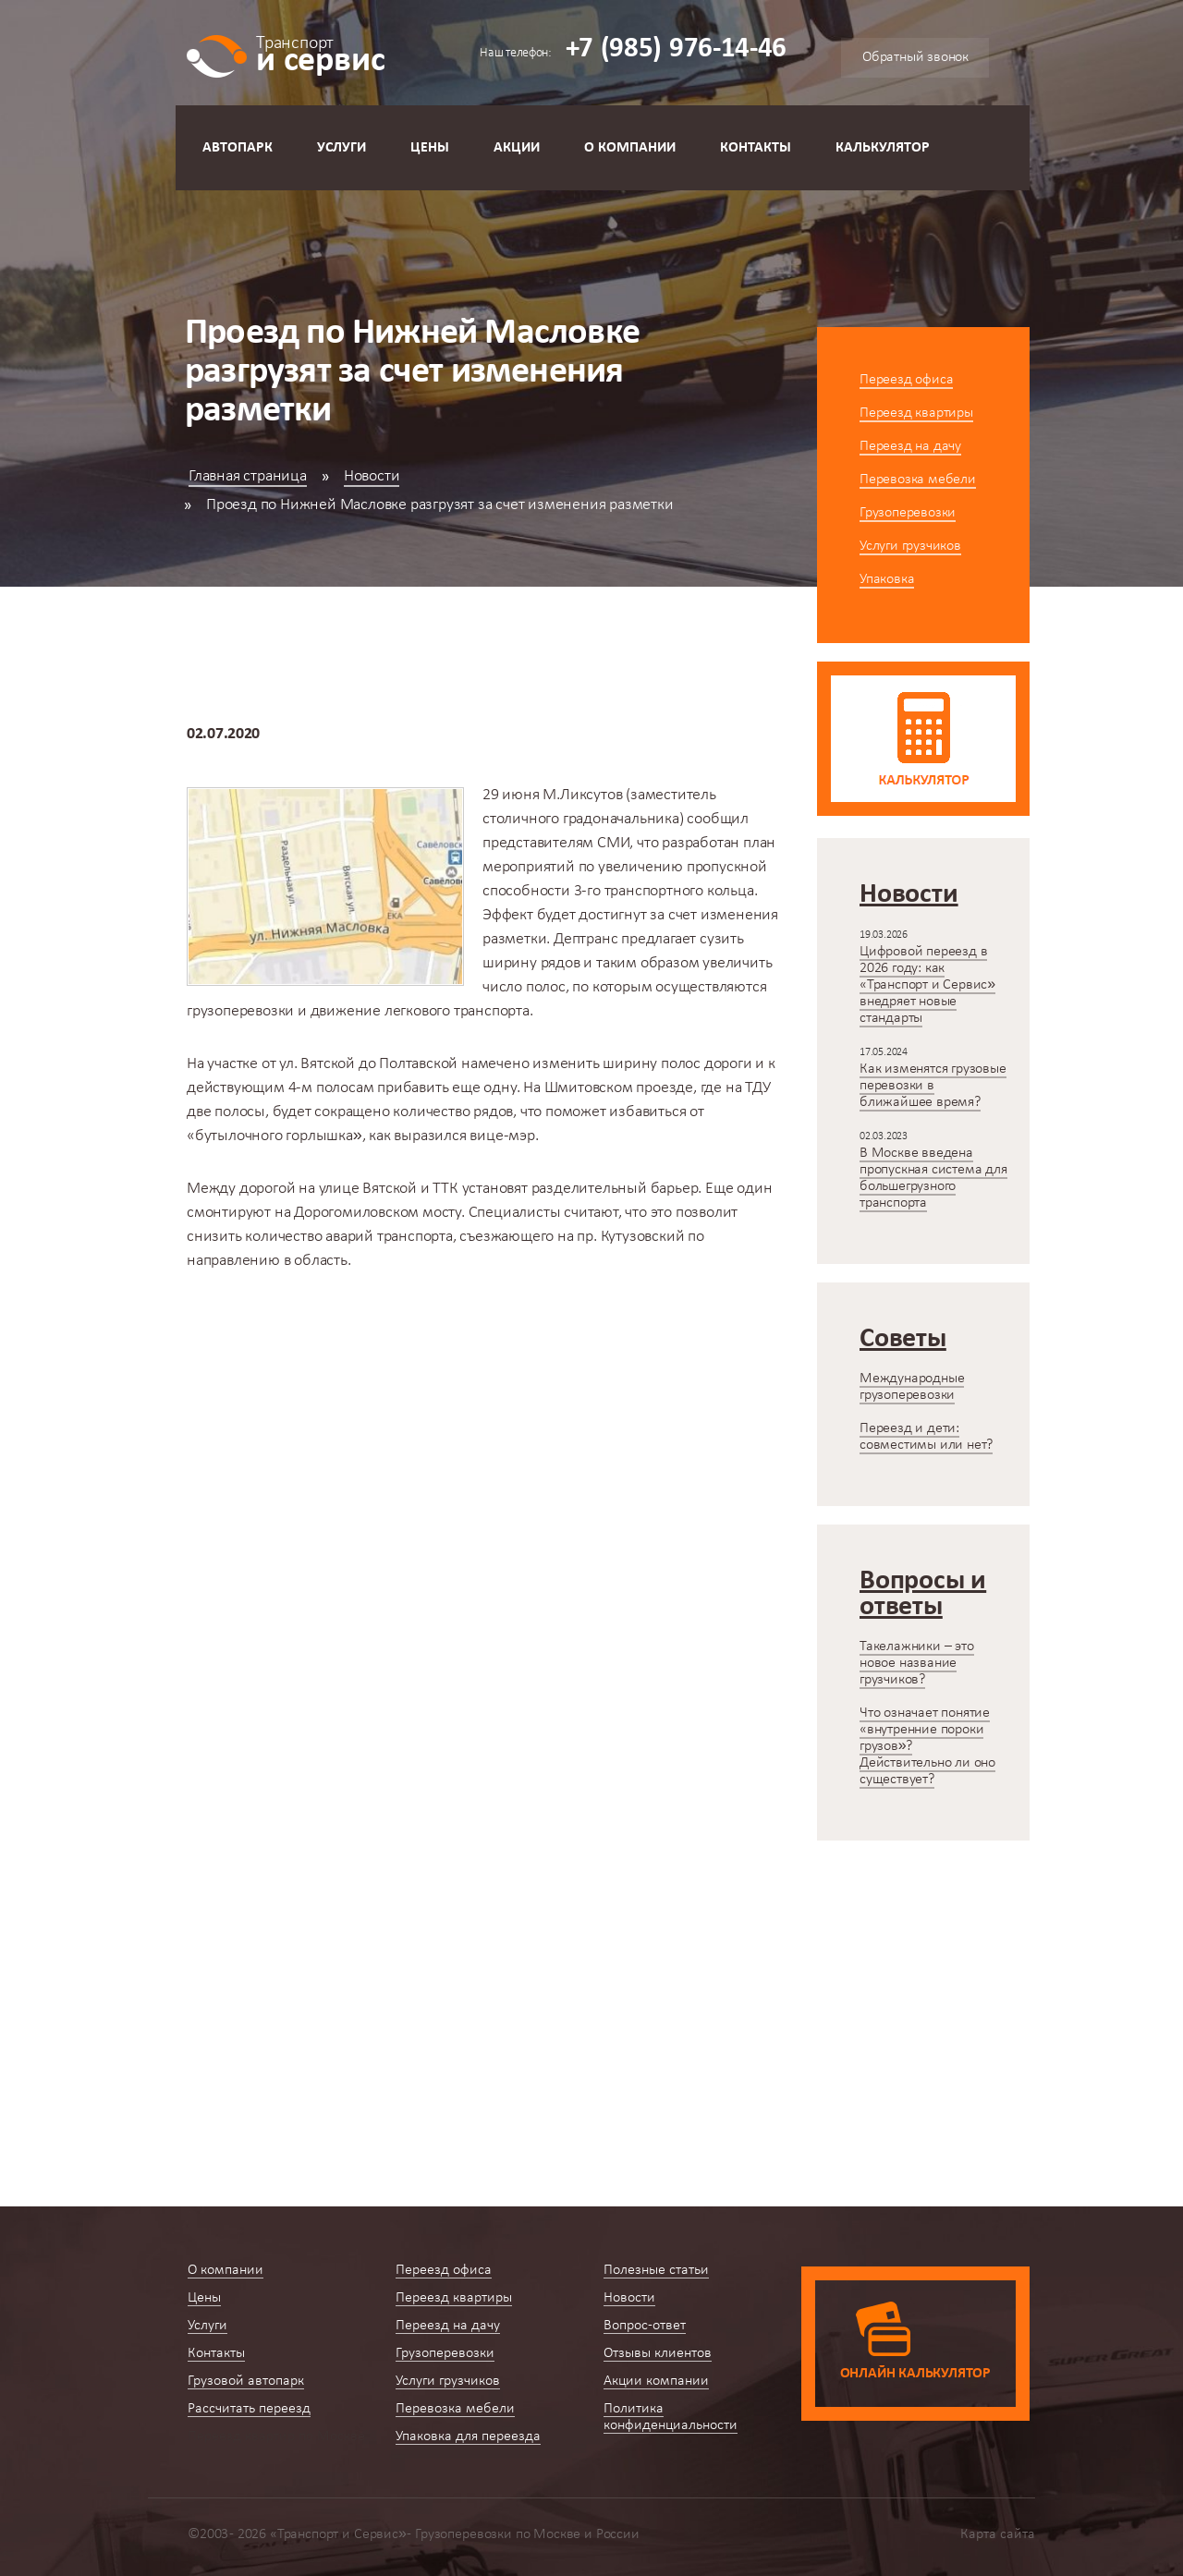 Image resolution: width=1183 pixels, height=2576 pixels. Describe the element at coordinates (517, 147) in the screenshot. I see `Акции` at that location.